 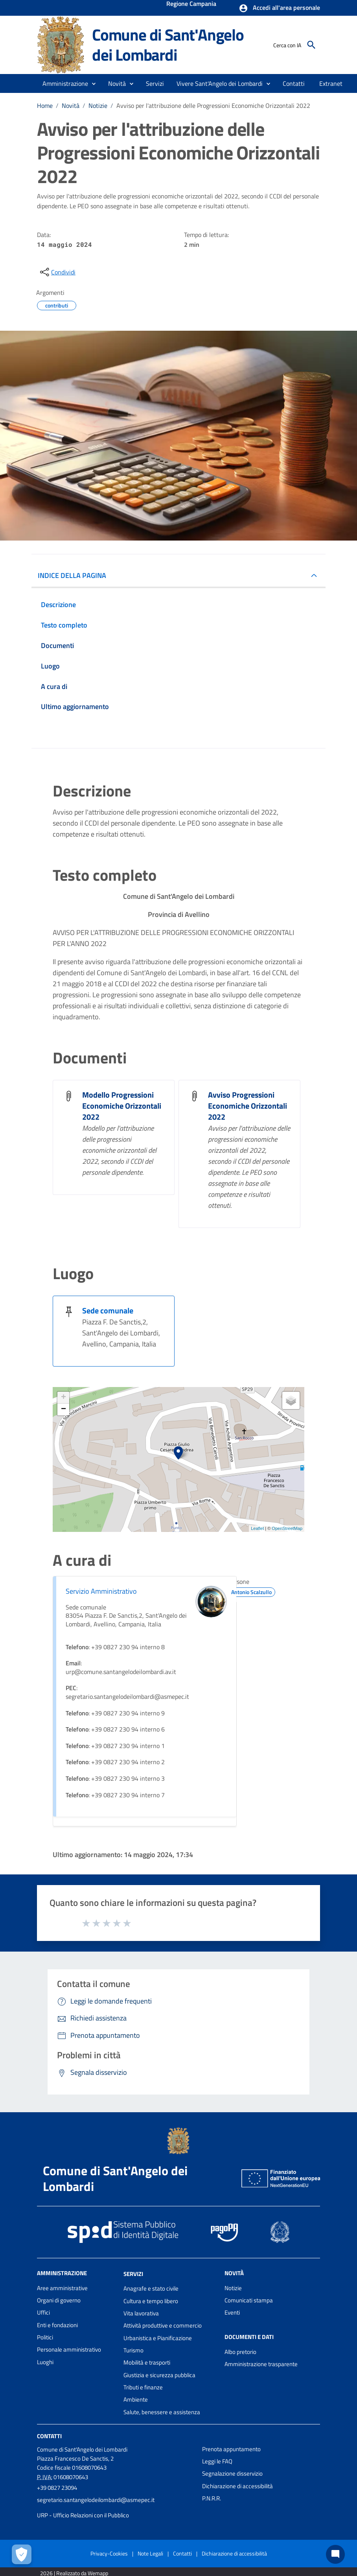 I want to click on Servizio Amministrativo, so click(x=101, y=1591).